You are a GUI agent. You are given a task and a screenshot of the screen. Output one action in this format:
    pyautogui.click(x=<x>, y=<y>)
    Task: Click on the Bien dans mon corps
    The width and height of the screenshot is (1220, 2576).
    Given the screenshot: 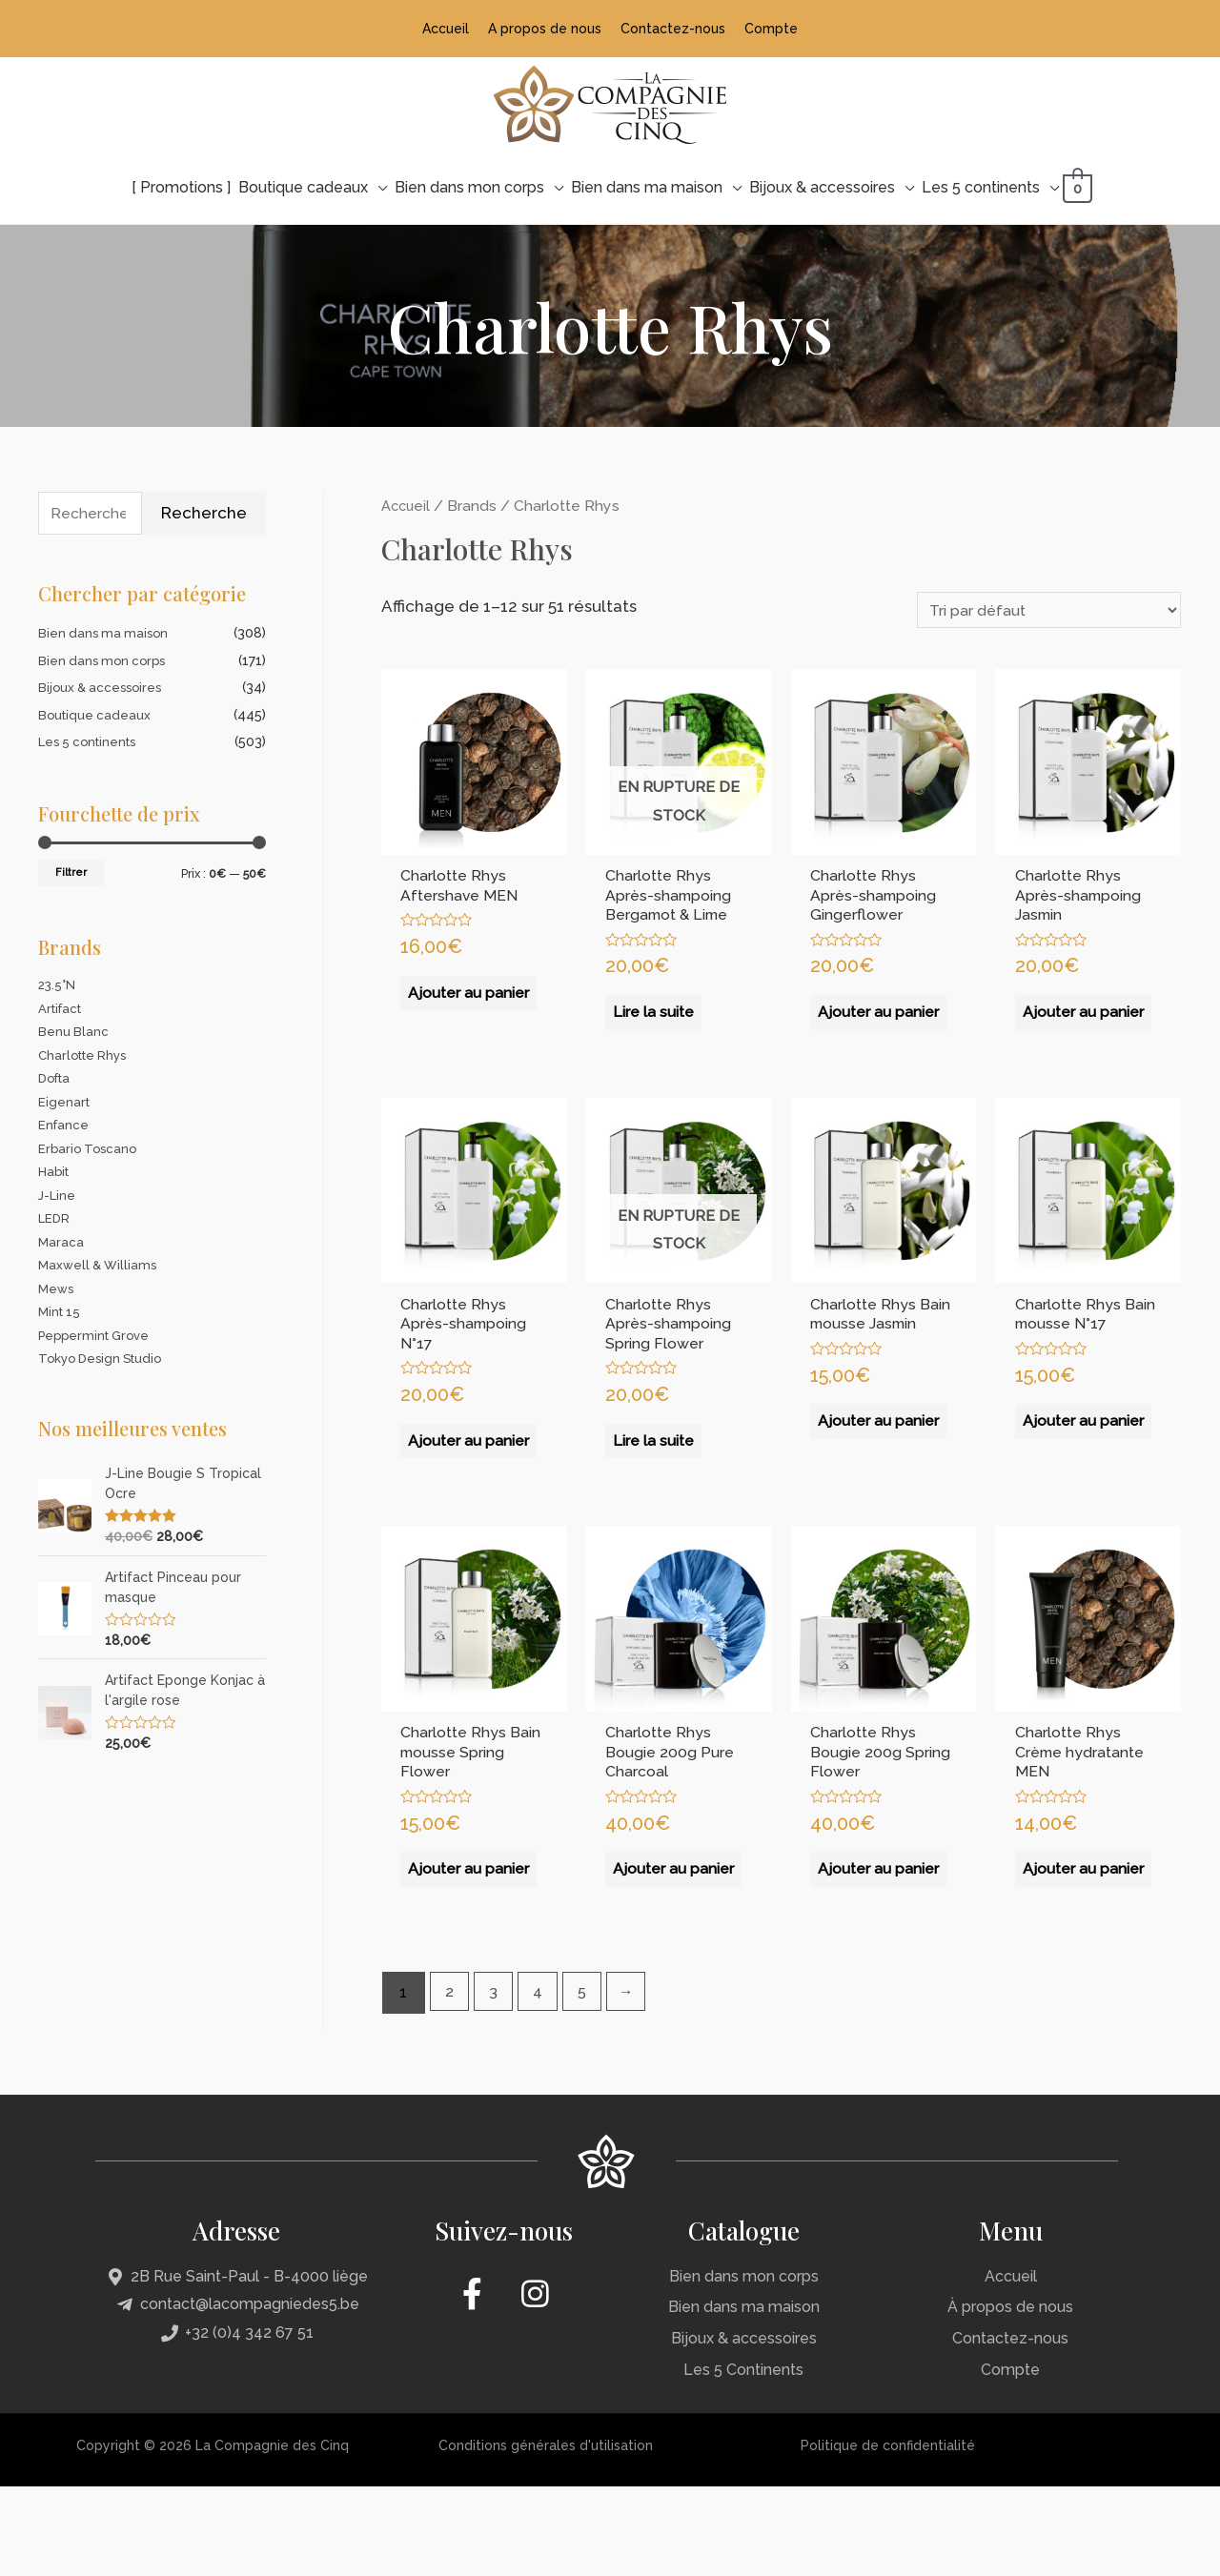 What is the action you would take?
    pyautogui.click(x=105, y=661)
    